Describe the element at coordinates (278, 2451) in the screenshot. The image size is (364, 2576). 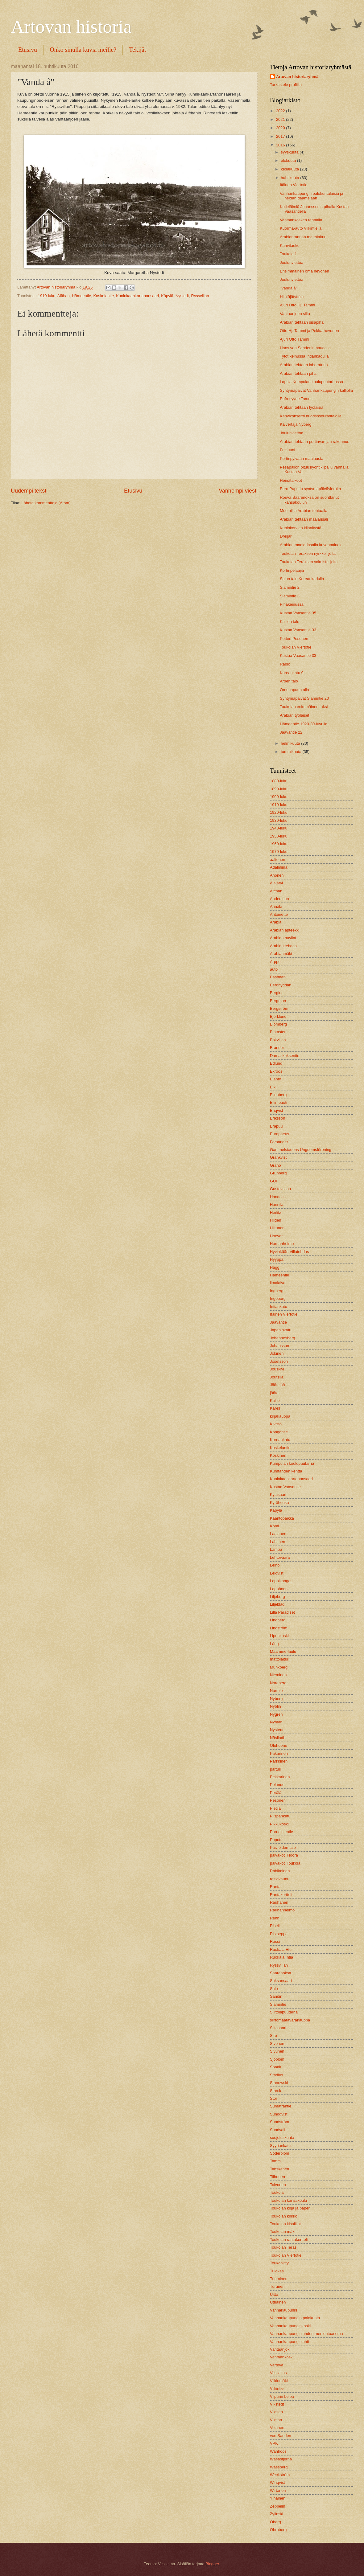
I see `Wahlroos` at that location.